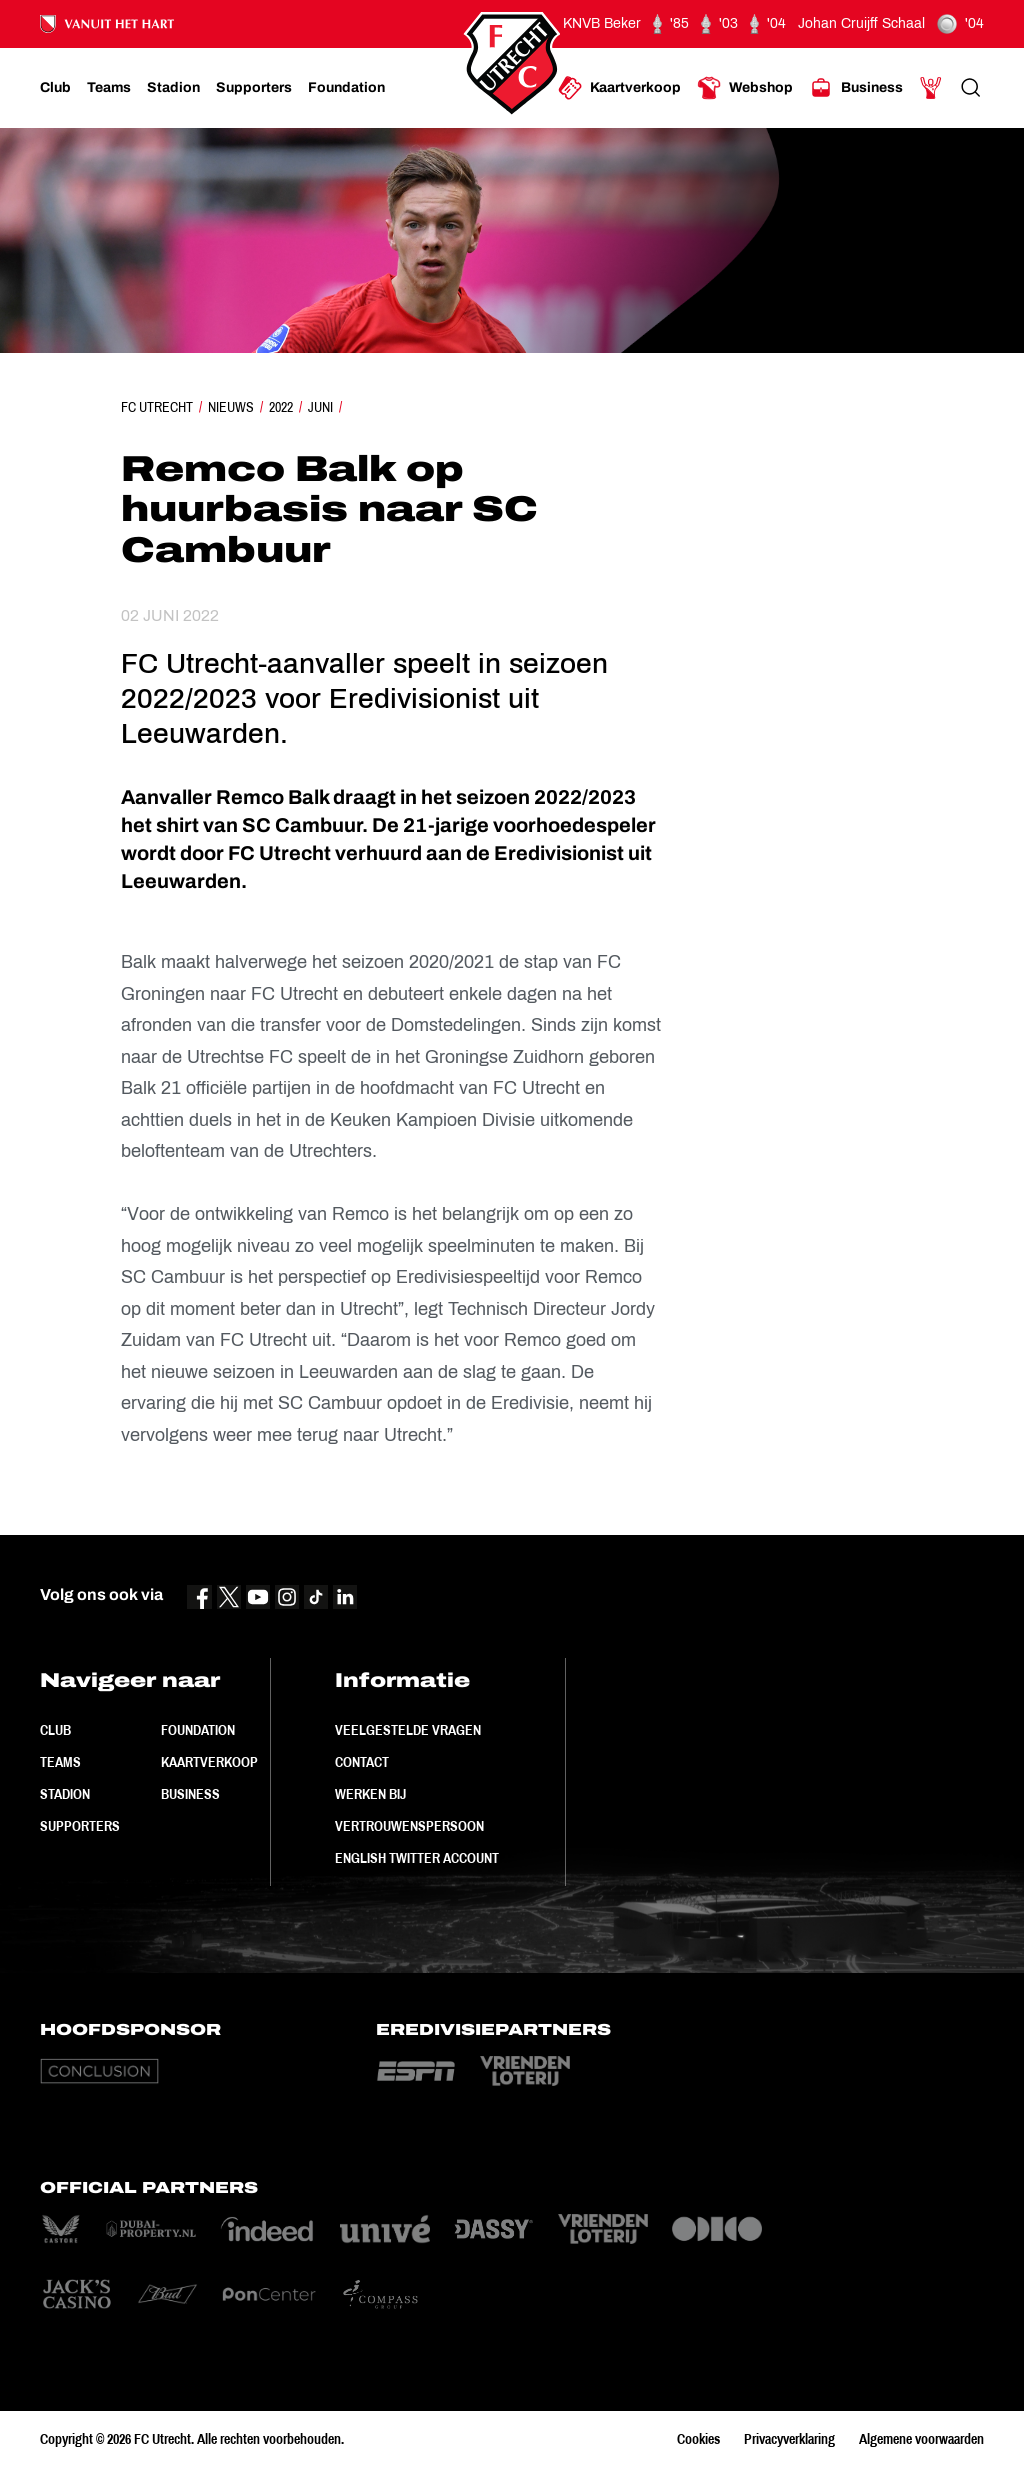 The height and width of the screenshot is (2467, 1024). Describe the element at coordinates (209, 1762) in the screenshot. I see `Kaartverkoop` at that location.